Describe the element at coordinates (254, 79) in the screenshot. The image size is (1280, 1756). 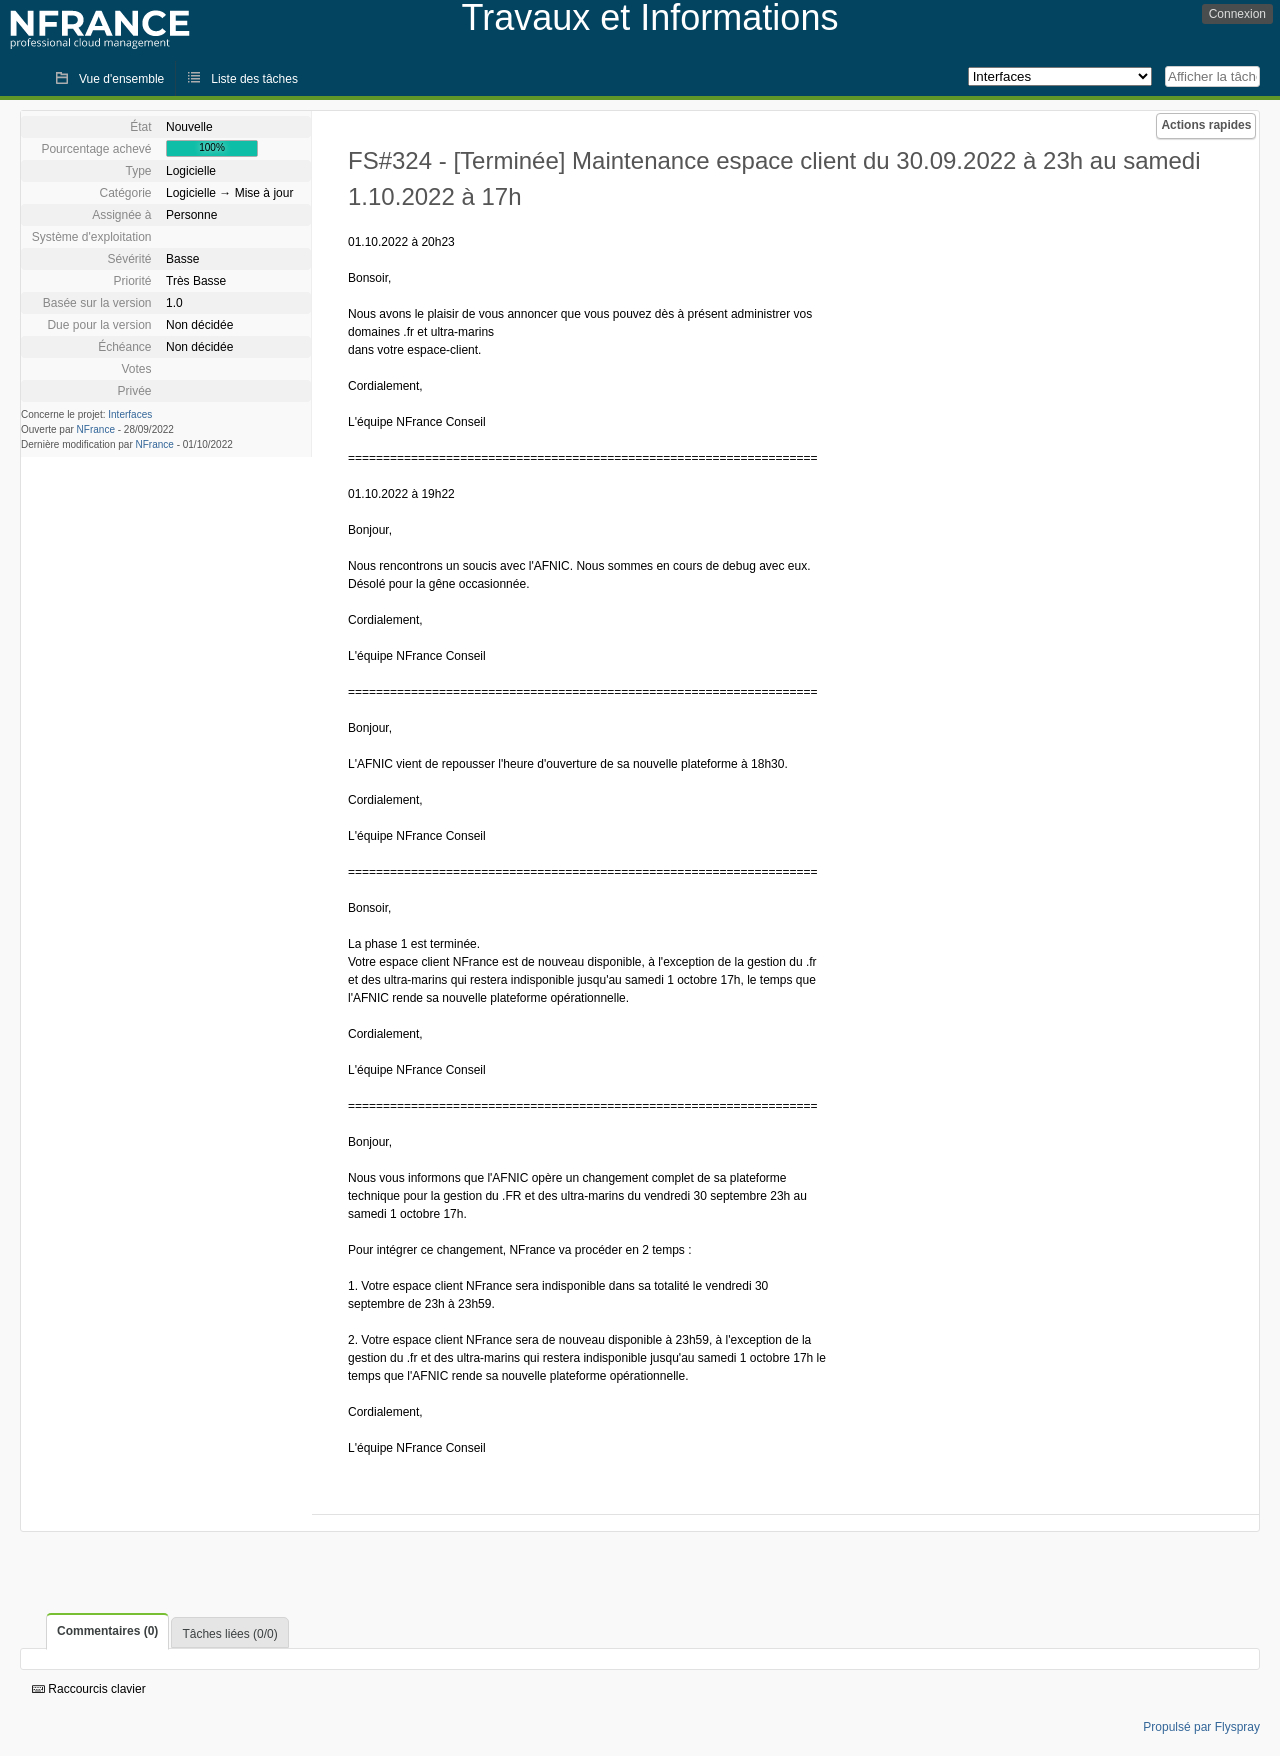
I see `Liste des tâches` at that location.